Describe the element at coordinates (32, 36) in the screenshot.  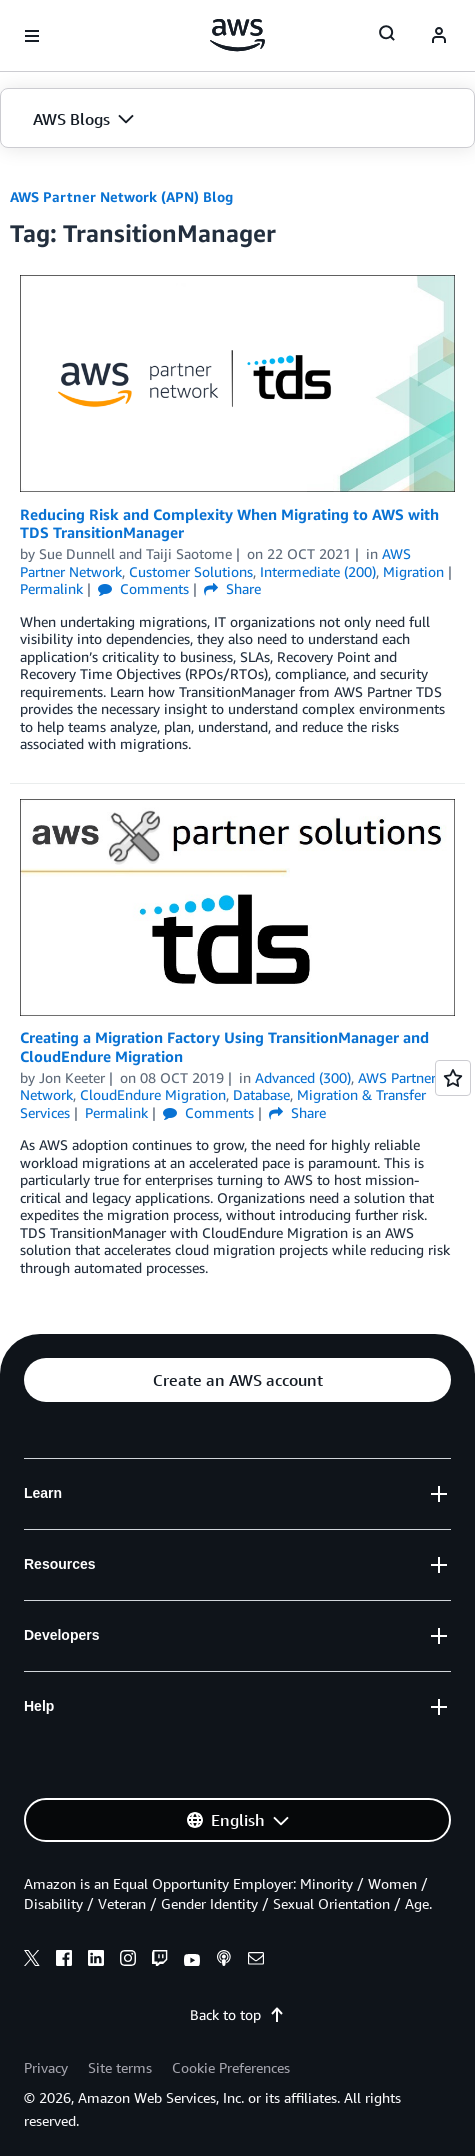
I see `[Open navigation menu]` at that location.